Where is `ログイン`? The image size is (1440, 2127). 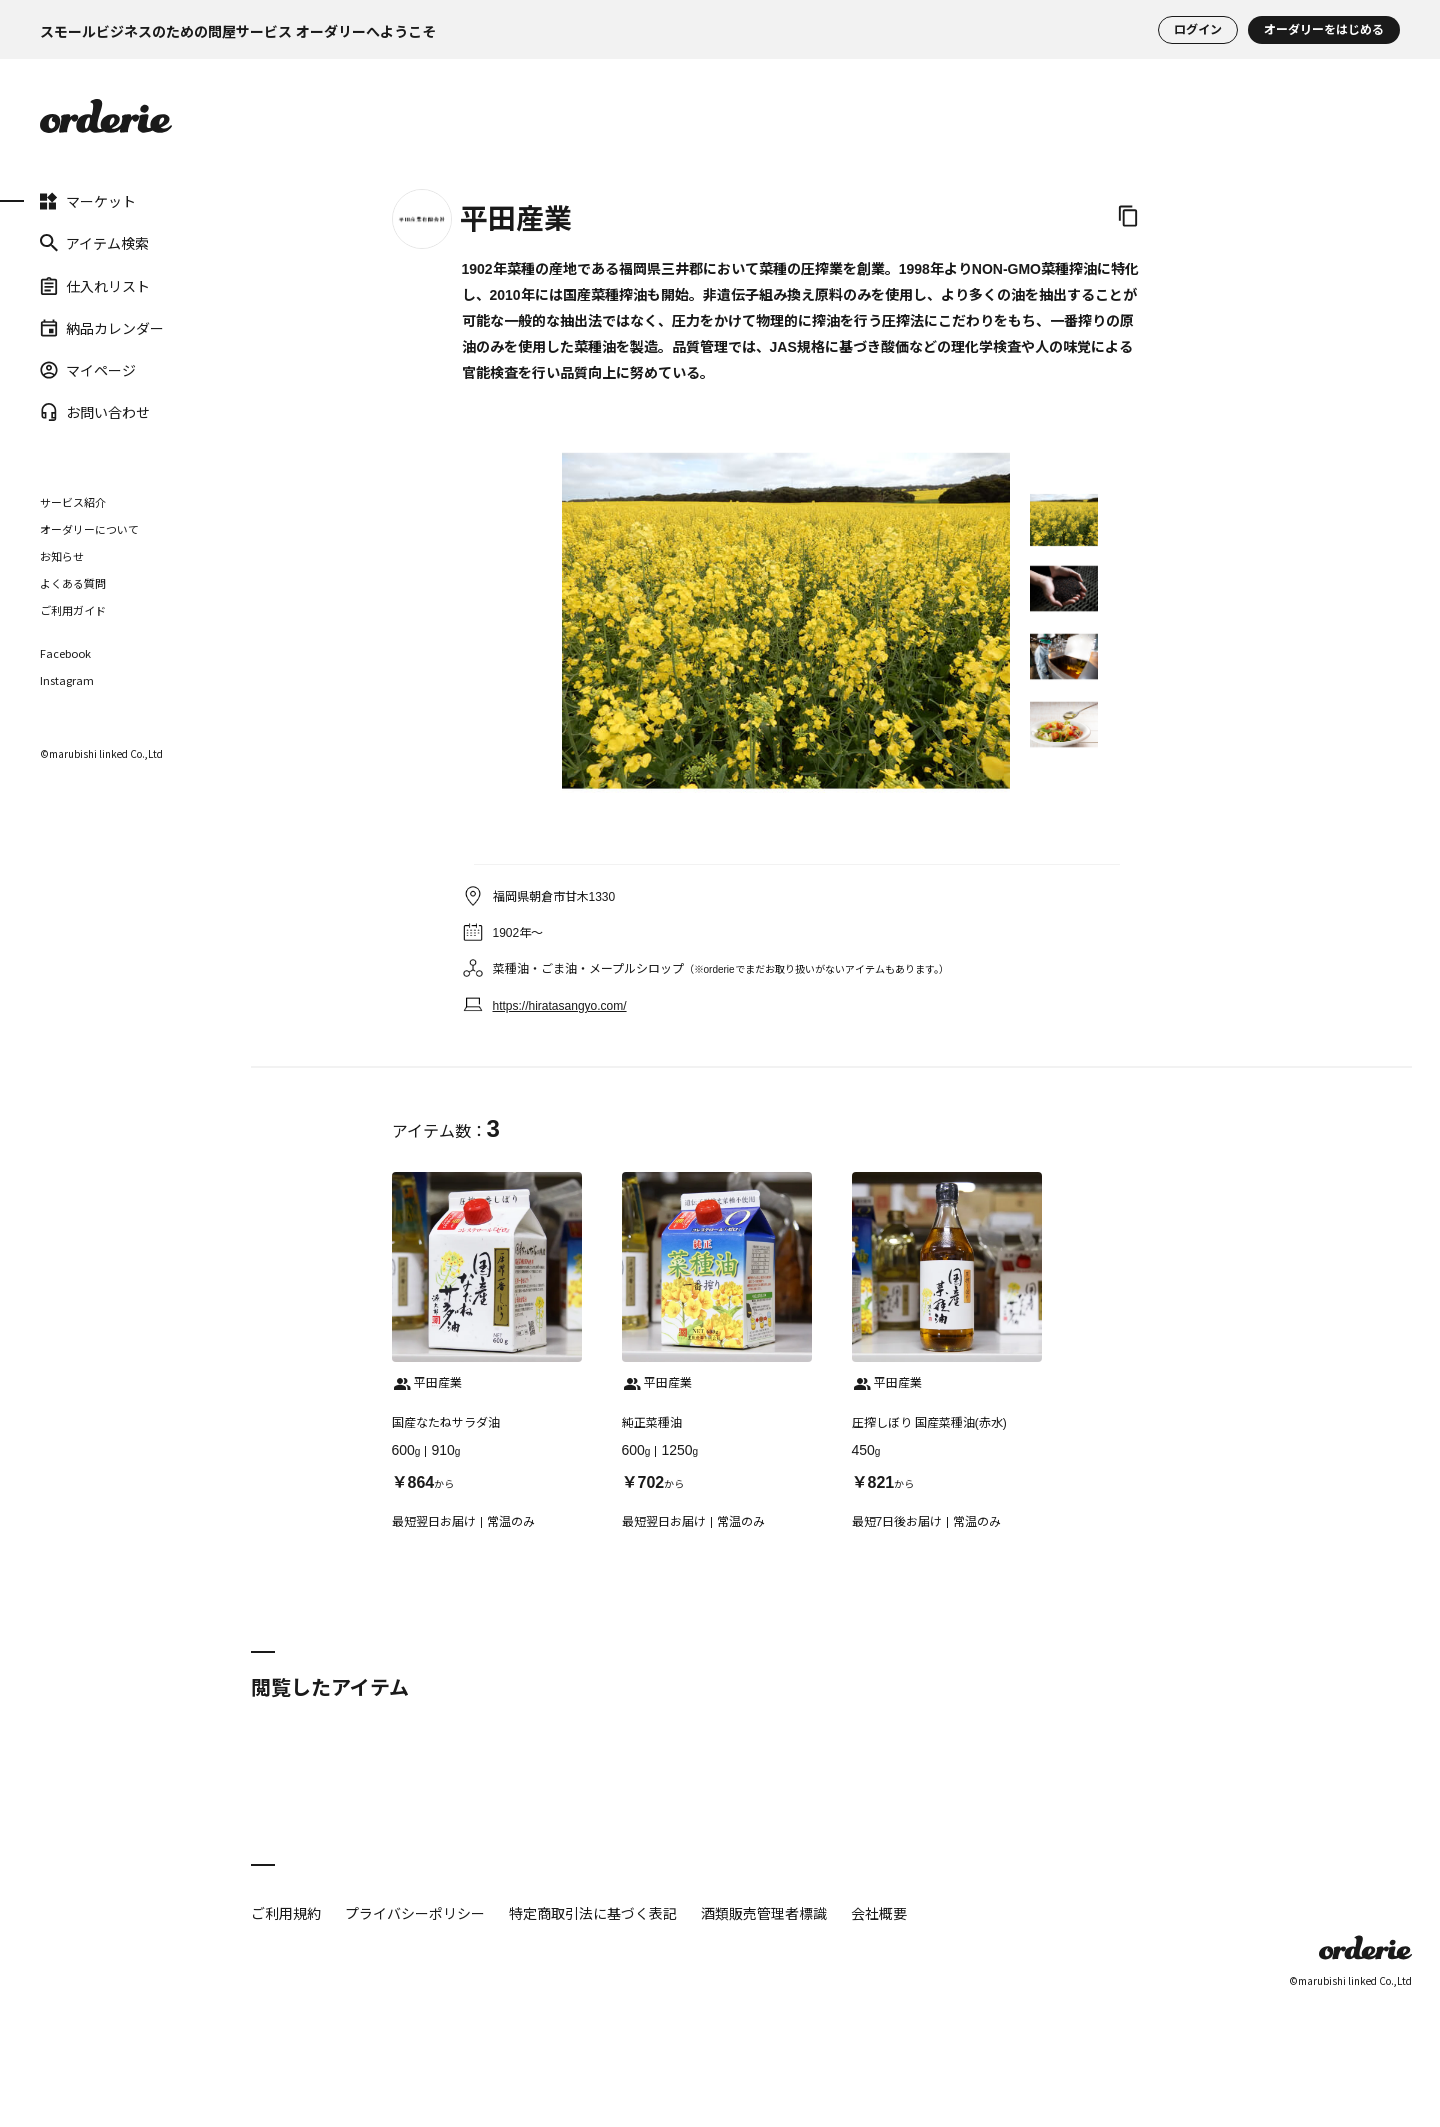 ログイン is located at coordinates (1198, 30).